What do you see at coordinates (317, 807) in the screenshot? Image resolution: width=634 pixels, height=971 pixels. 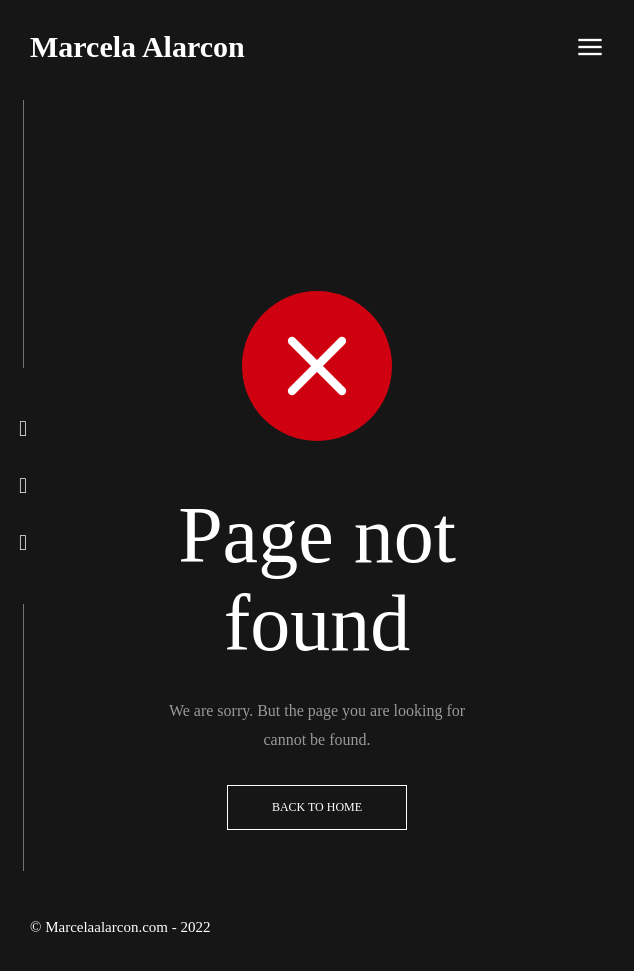 I see `Back to Home` at bounding box center [317, 807].